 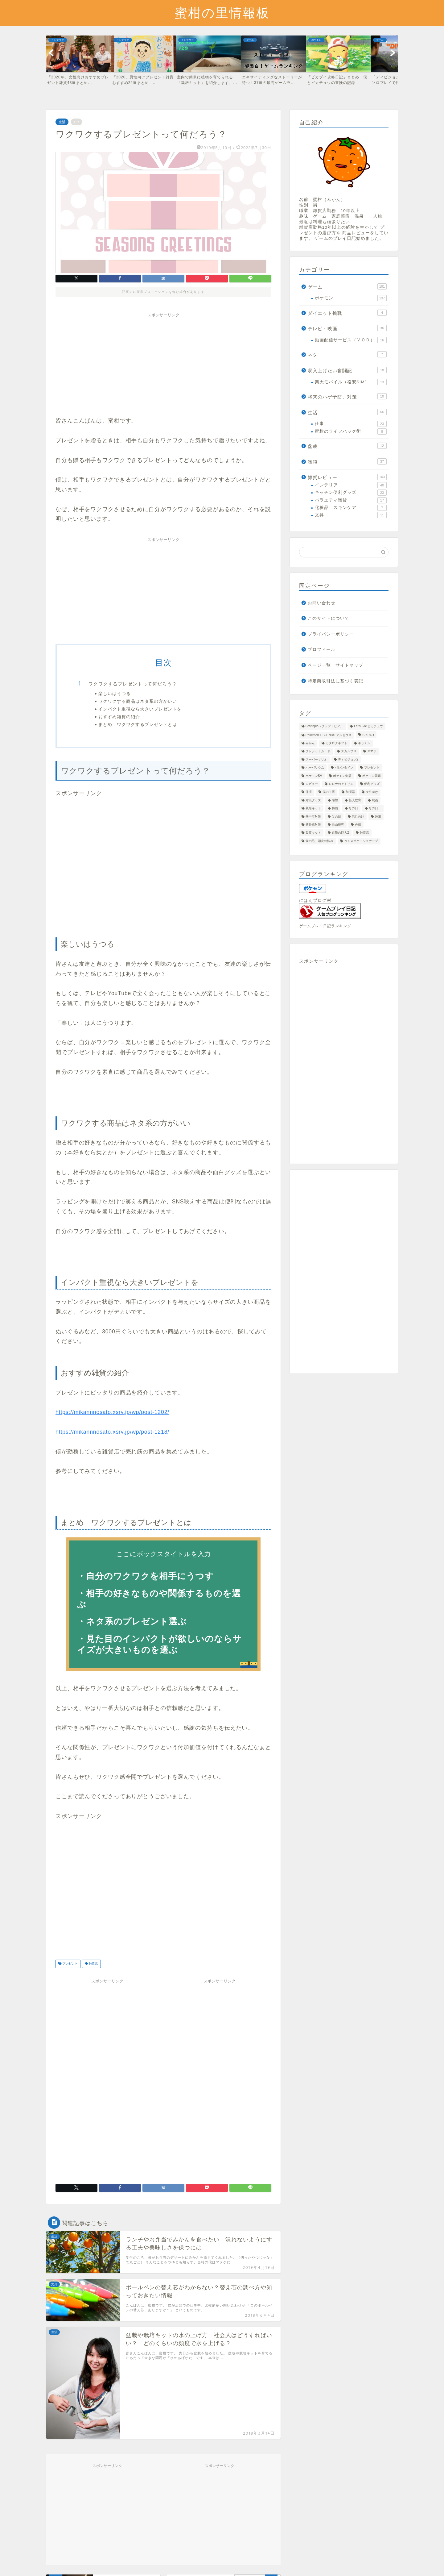 I want to click on ワクワクするプレゼントって何だろう？, so click(x=132, y=684).